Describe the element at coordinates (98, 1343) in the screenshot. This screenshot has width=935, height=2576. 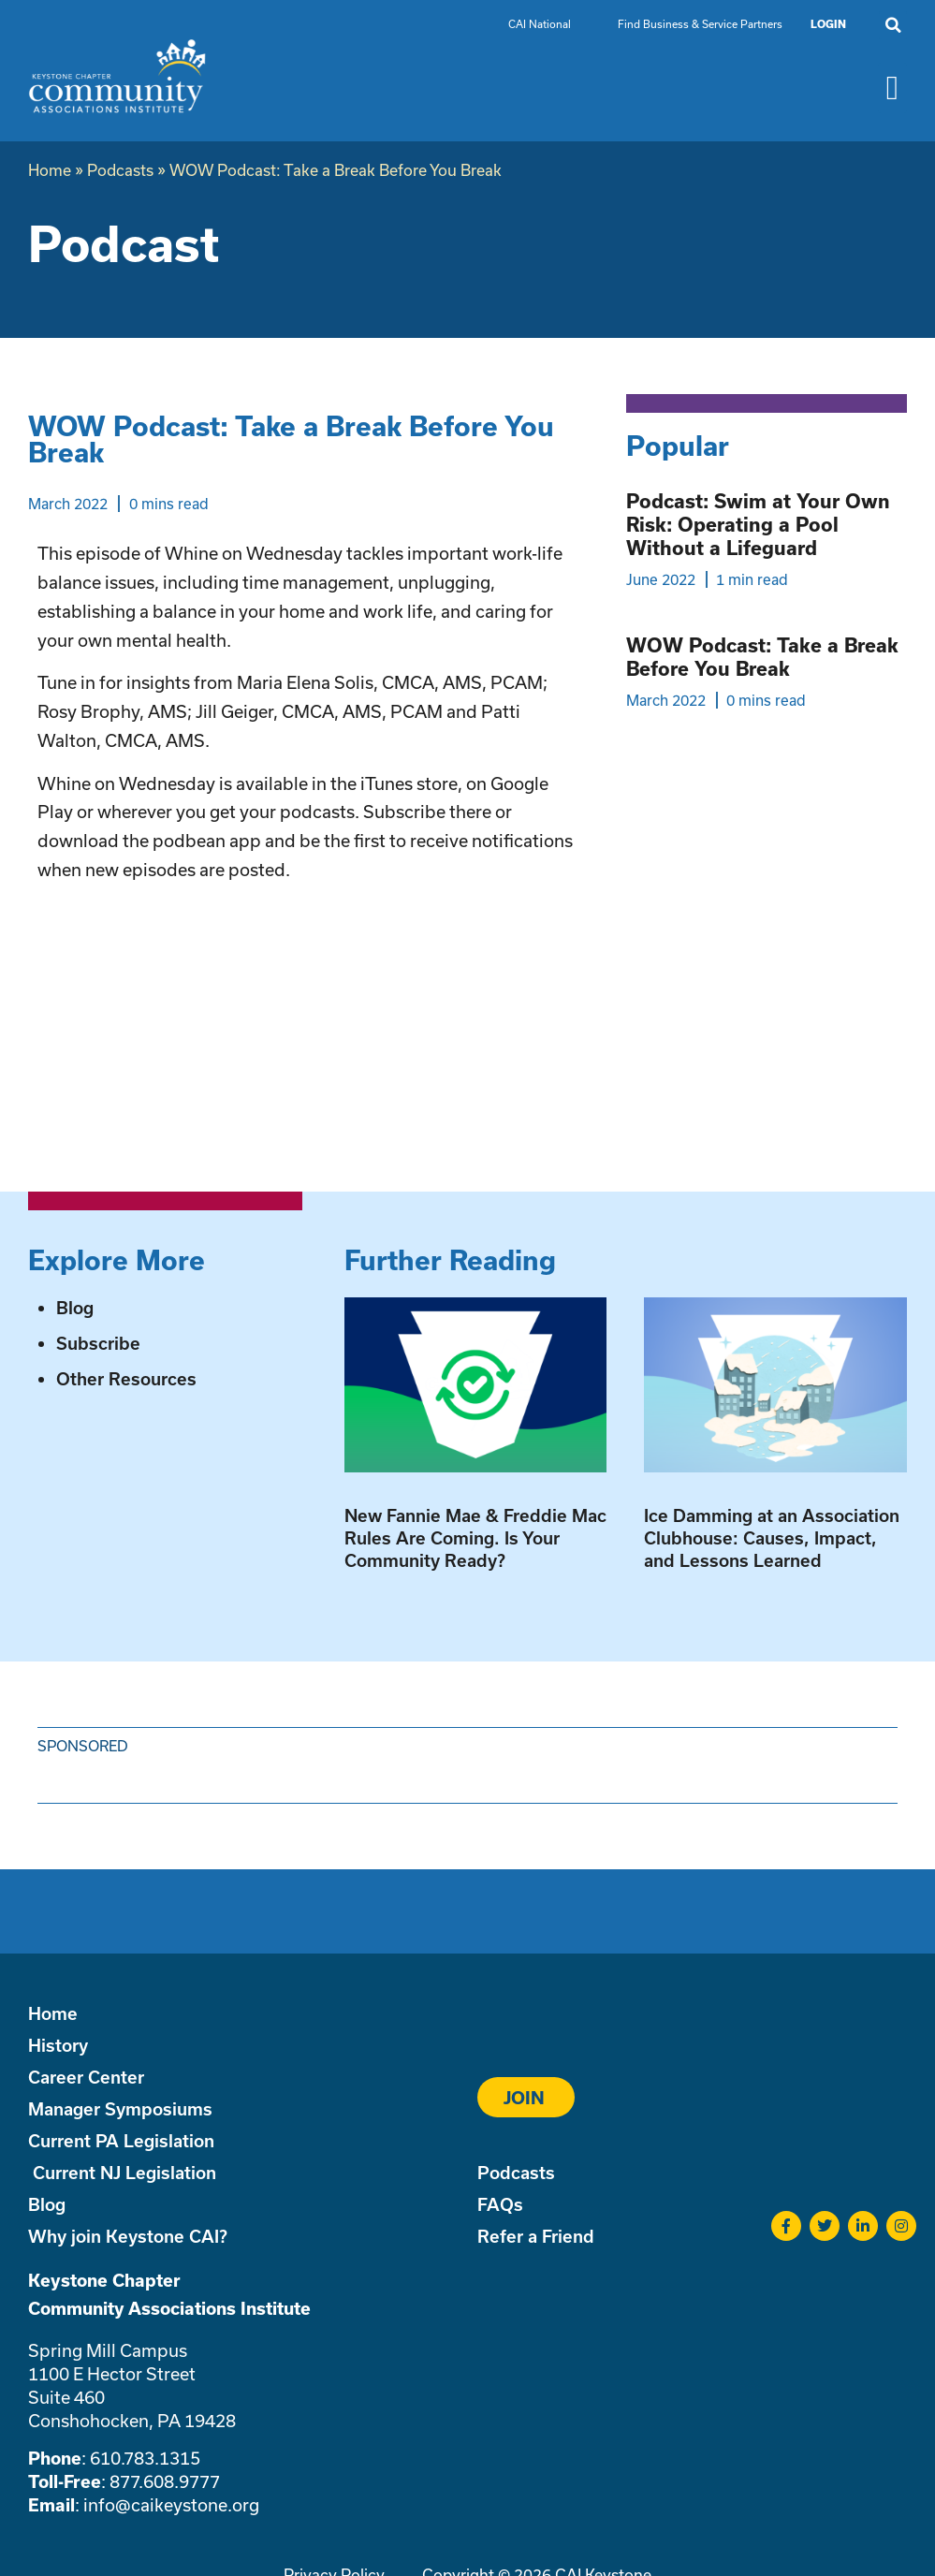
I see `Subscribe` at that location.